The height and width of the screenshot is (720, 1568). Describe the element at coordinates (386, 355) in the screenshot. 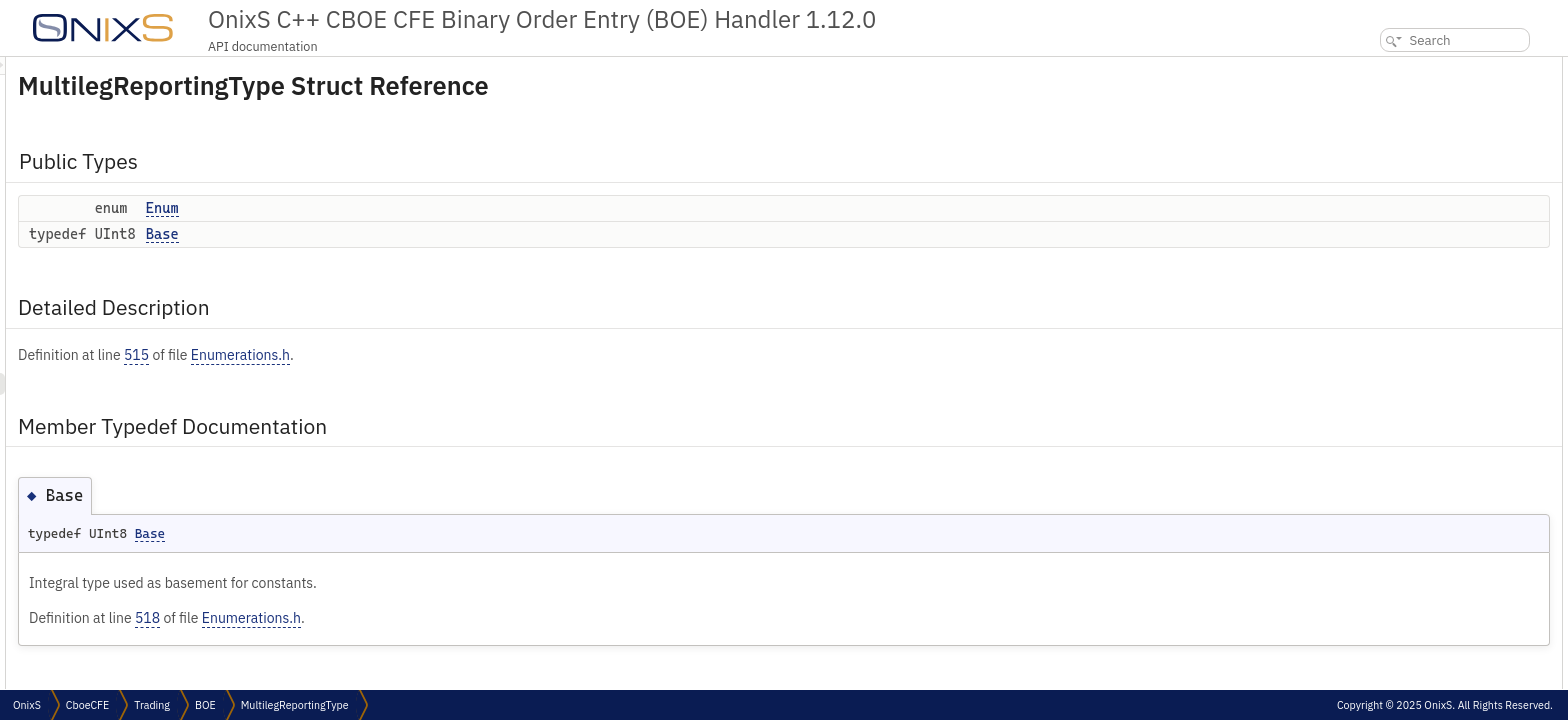

I see `515` at that location.